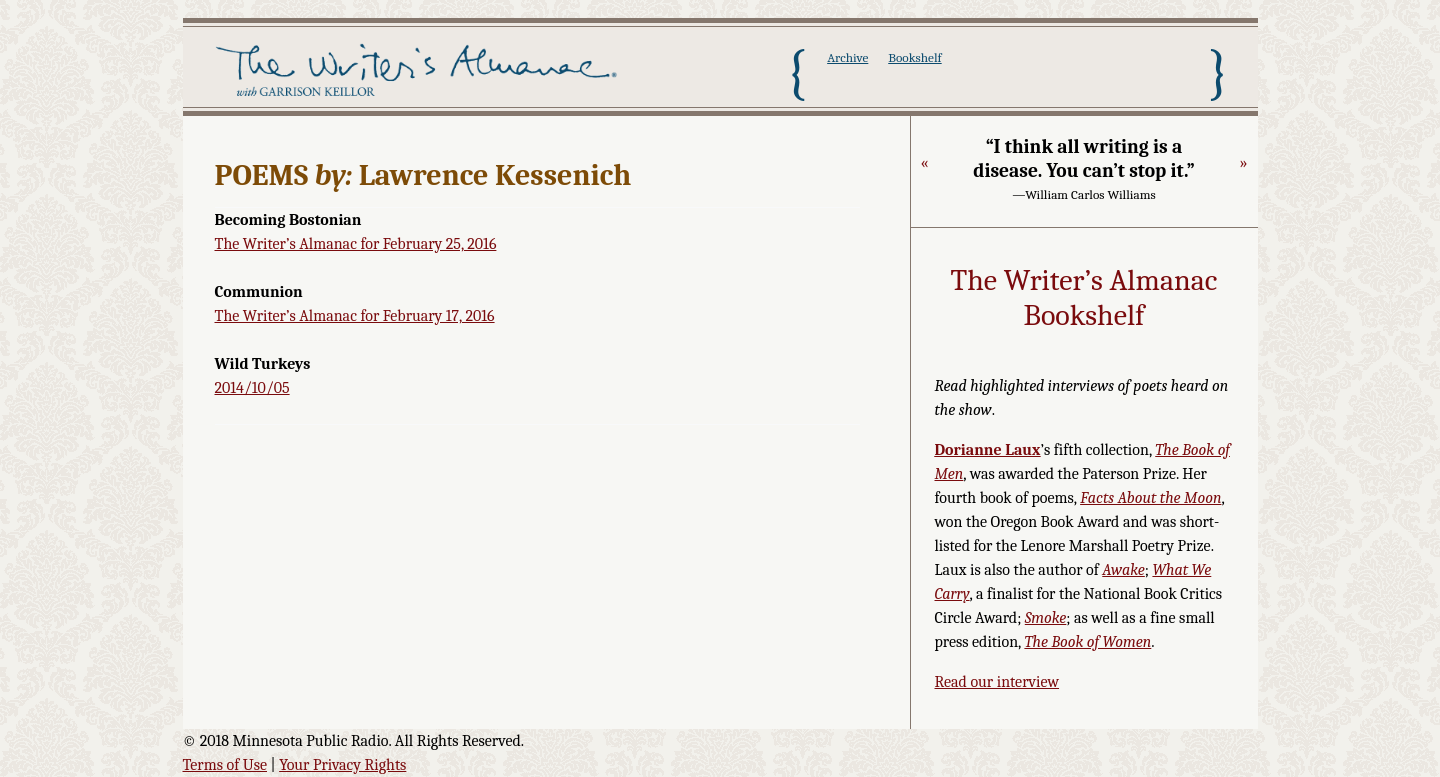  I want to click on Terms of Use, so click(225, 765).